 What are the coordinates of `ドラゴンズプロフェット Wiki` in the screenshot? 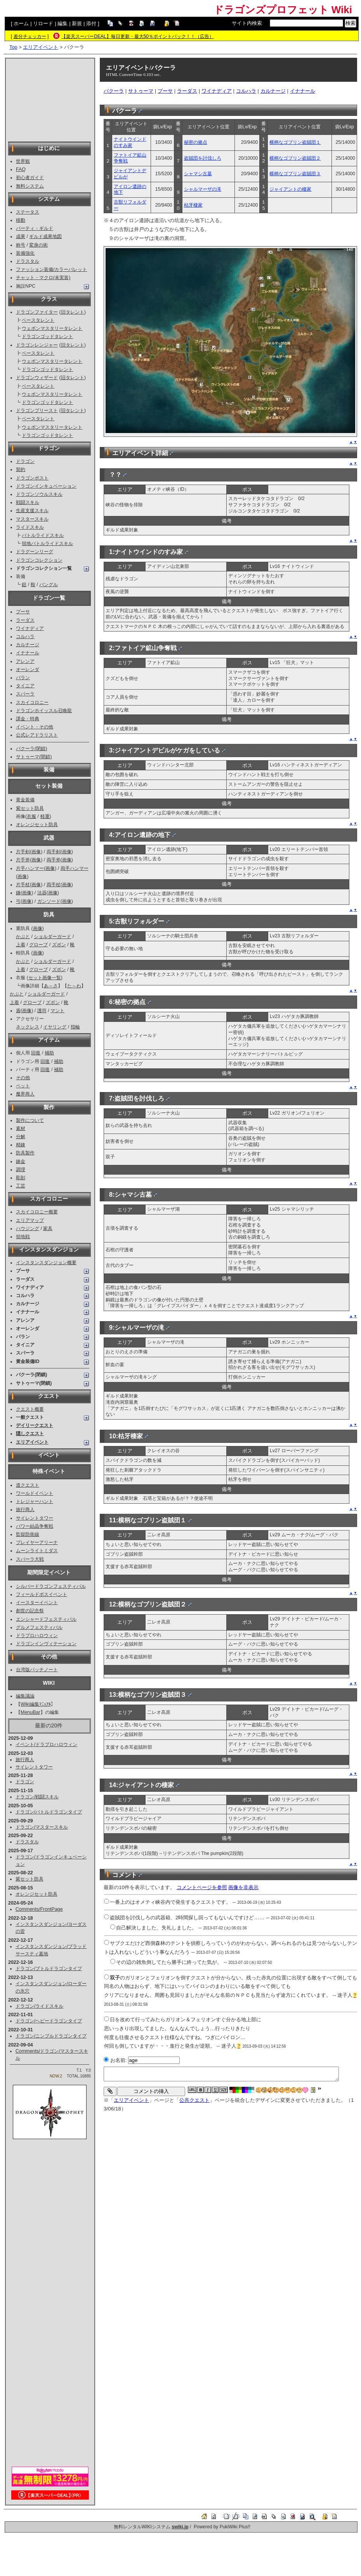 It's located at (282, 10).